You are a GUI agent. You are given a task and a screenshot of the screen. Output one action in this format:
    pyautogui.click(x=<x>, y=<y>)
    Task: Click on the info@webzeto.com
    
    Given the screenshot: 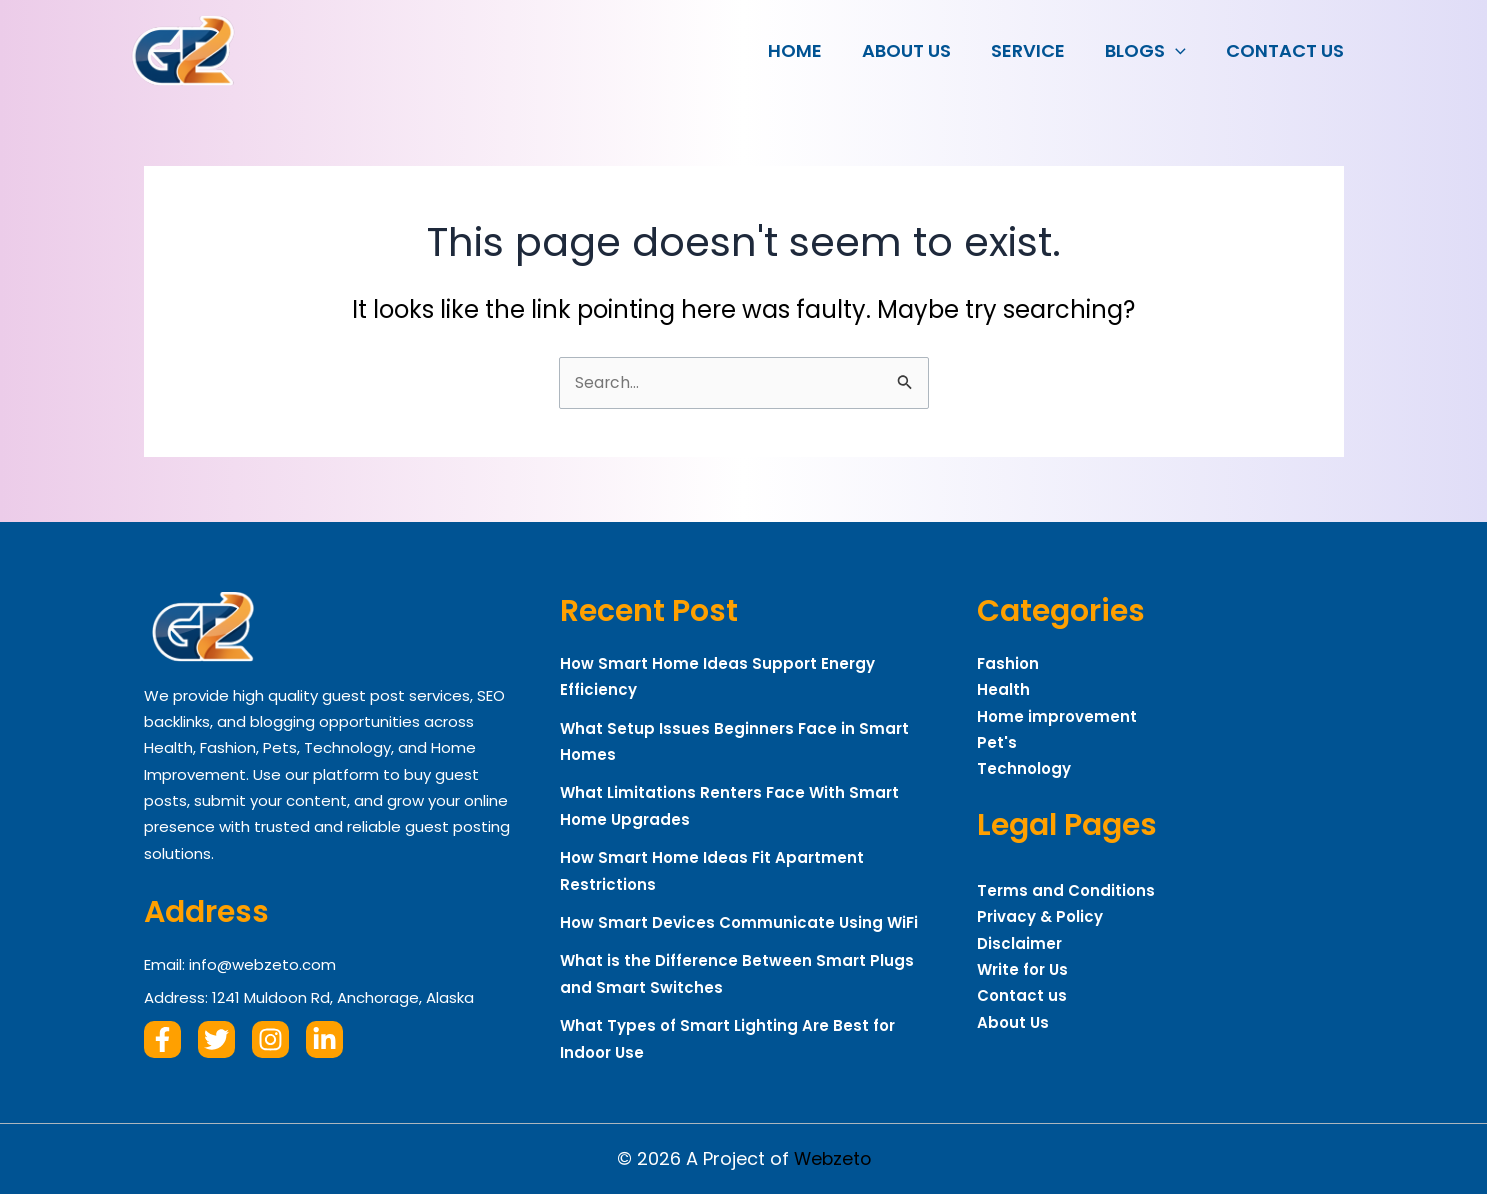 What is the action you would take?
    pyautogui.click(x=262, y=964)
    